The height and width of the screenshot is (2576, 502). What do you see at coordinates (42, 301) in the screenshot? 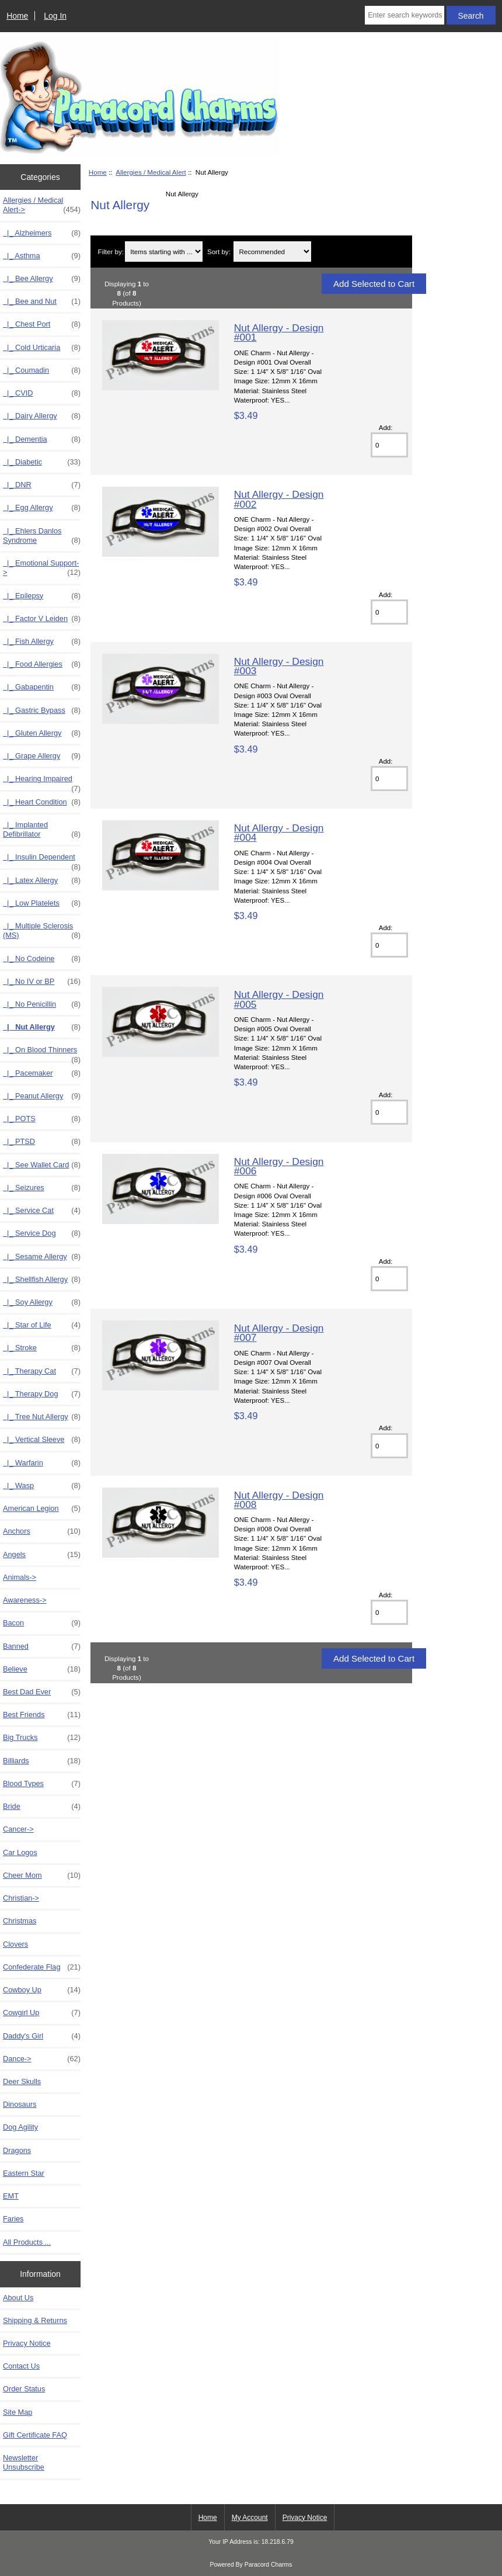
I see `|_ Bee and Nut` at bounding box center [42, 301].